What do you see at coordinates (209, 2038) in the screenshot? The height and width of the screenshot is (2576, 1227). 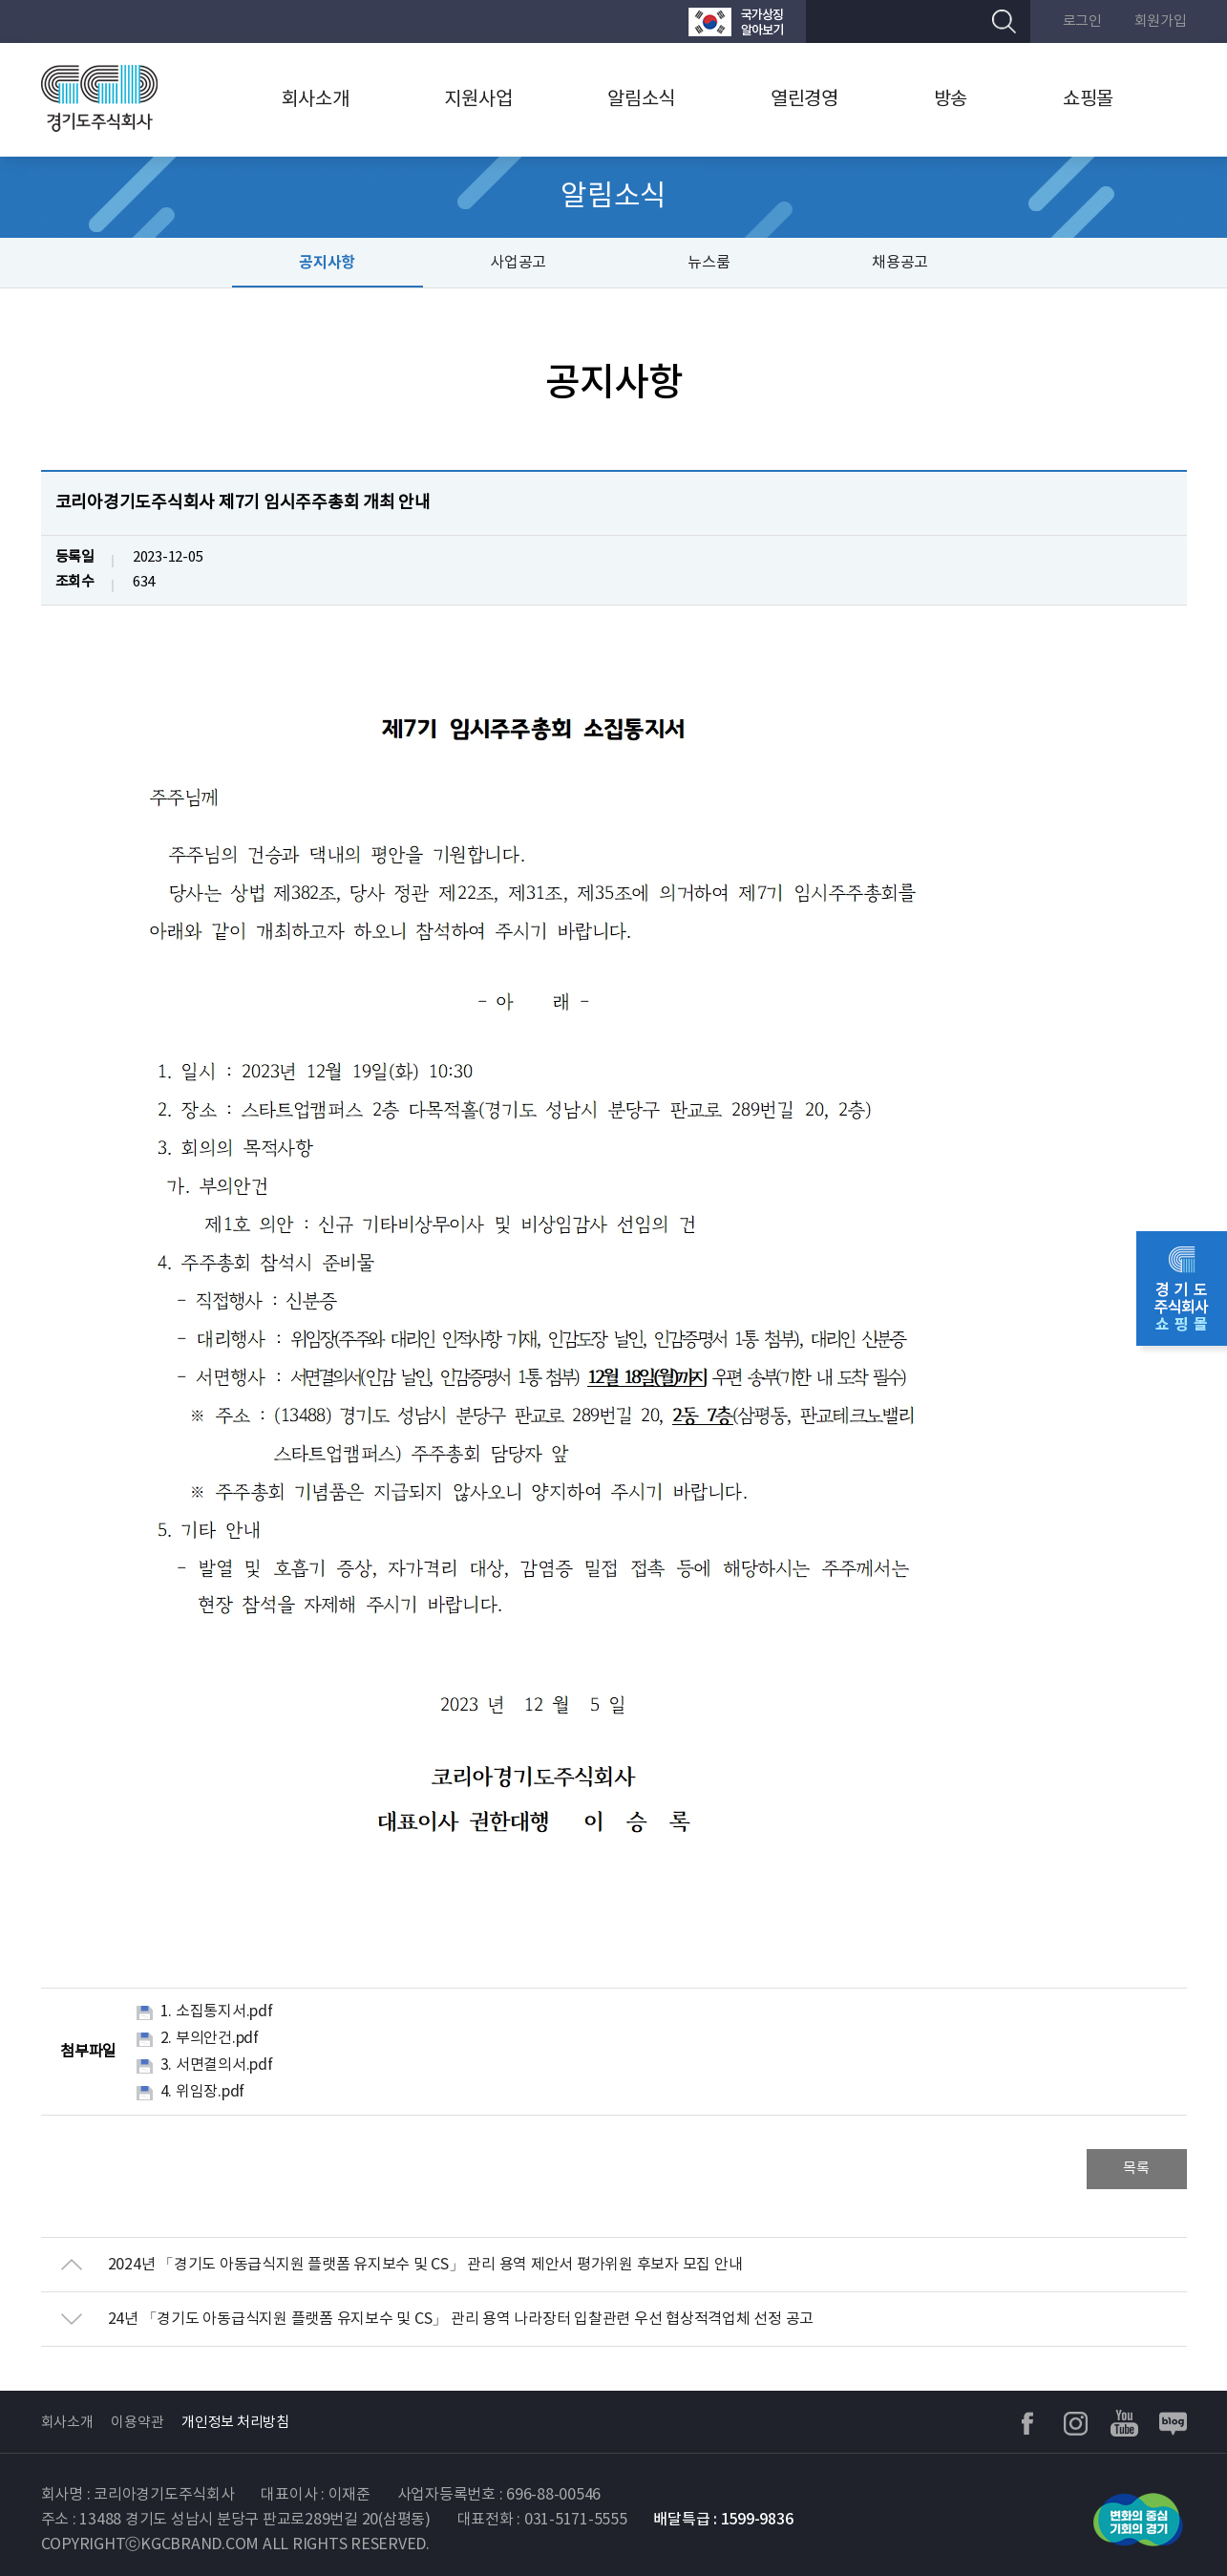 I see `2. 부의안건.pdf` at bounding box center [209, 2038].